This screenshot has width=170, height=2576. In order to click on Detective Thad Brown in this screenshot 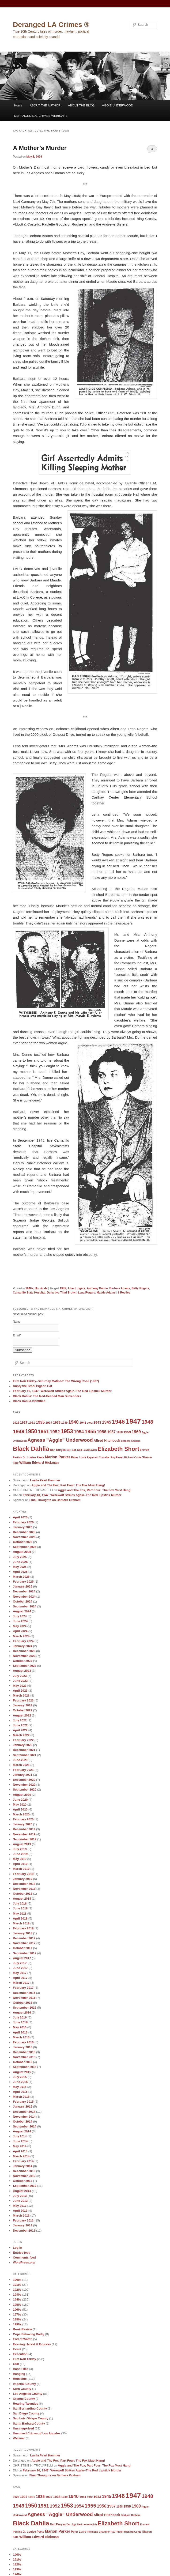, I will do `click(61, 1292)`.